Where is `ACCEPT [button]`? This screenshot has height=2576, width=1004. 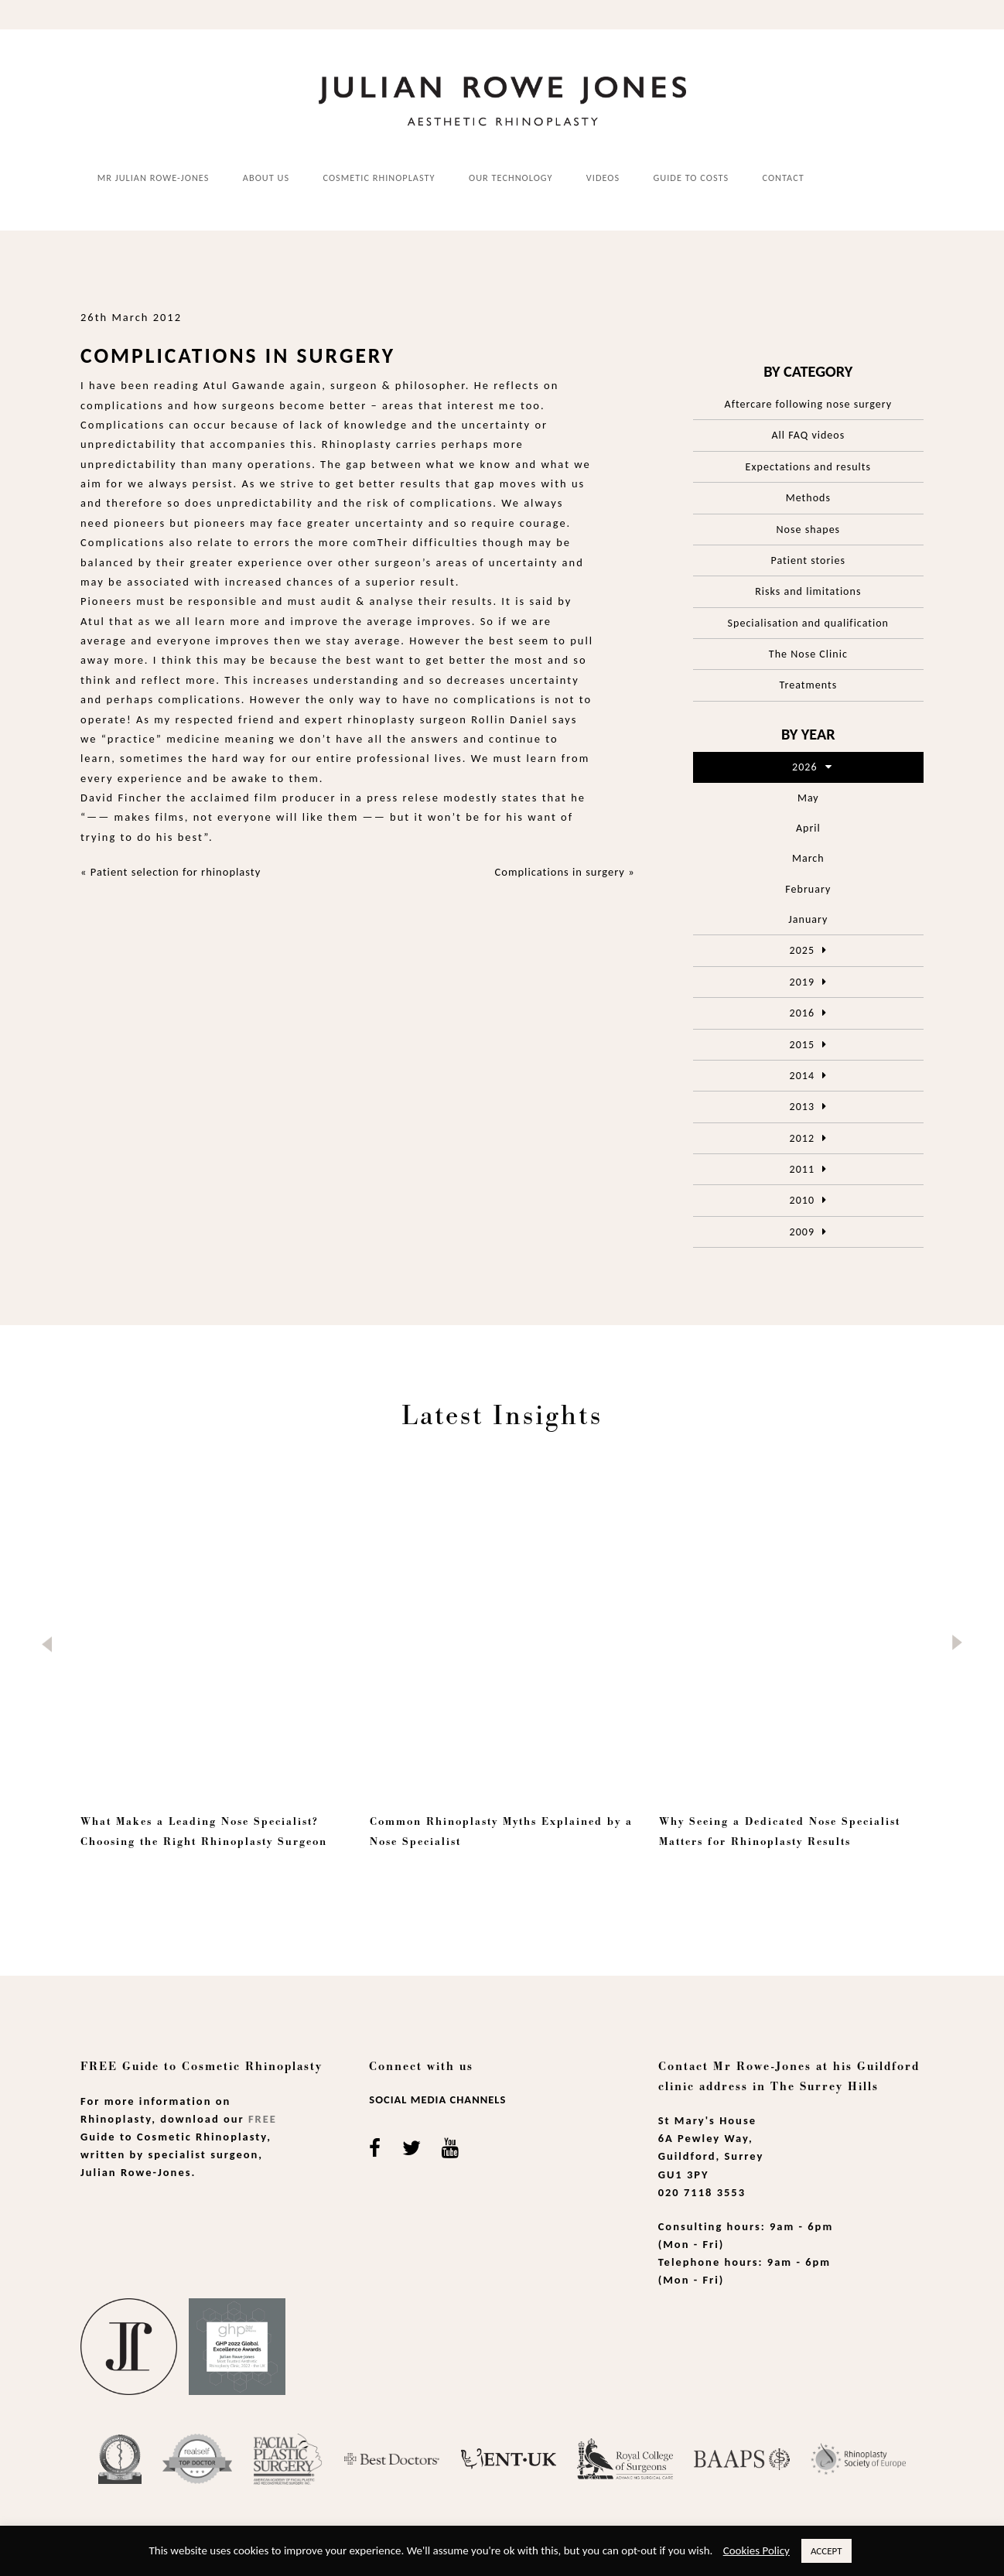
ACCEPT [button] is located at coordinates (826, 2551).